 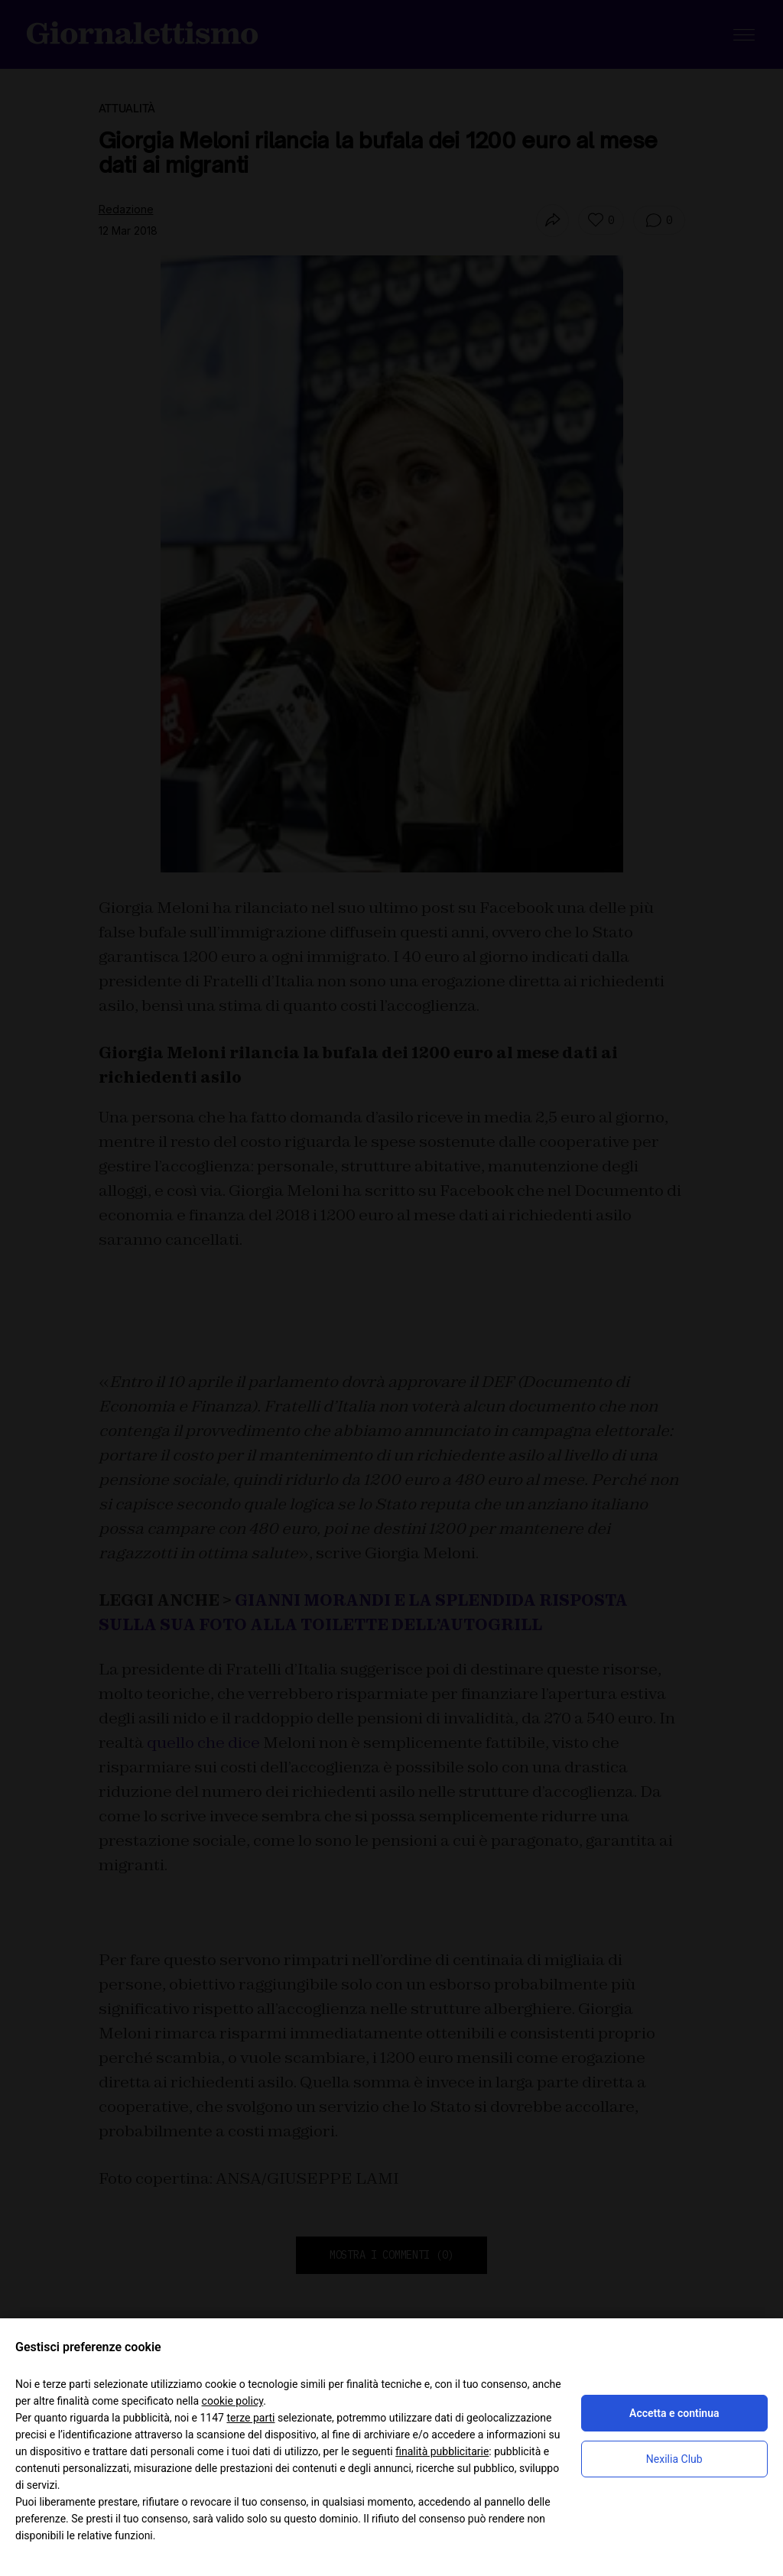 What do you see at coordinates (233, 2401) in the screenshot?
I see `cookie policy [button]` at bounding box center [233, 2401].